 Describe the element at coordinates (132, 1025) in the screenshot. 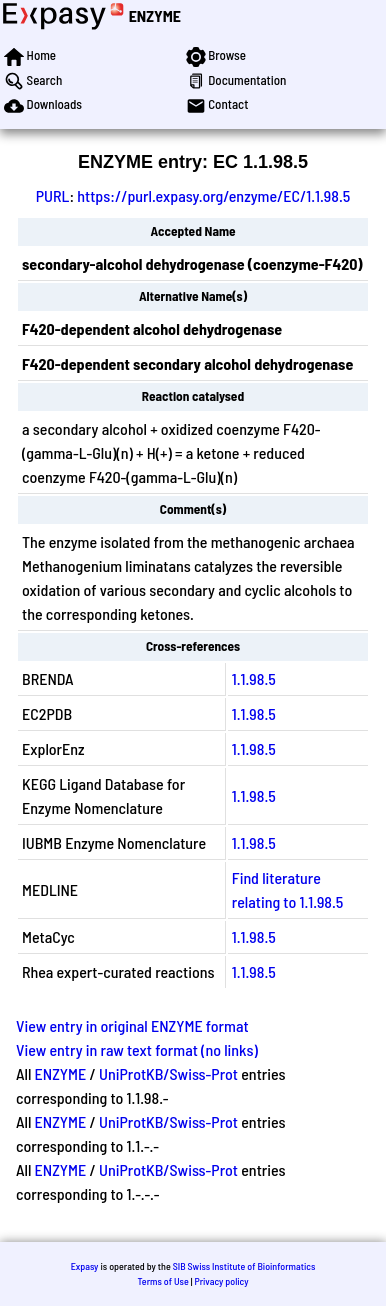

I see `View entry in original ENZYME format` at that location.